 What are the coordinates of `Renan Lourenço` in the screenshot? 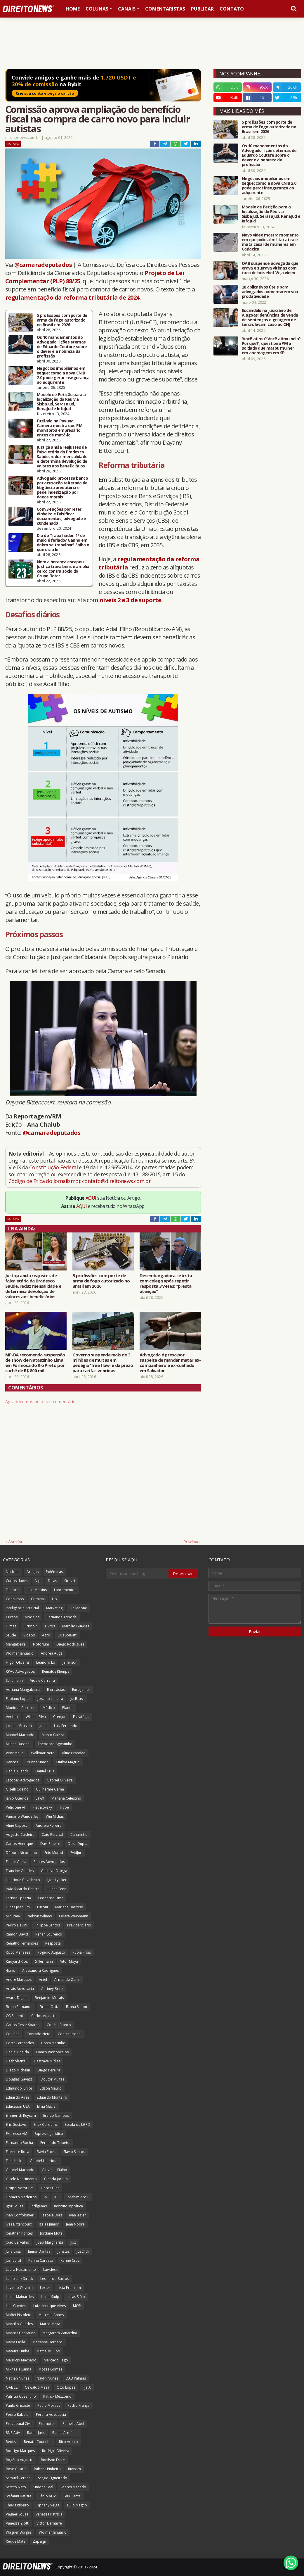 It's located at (48, 1934).